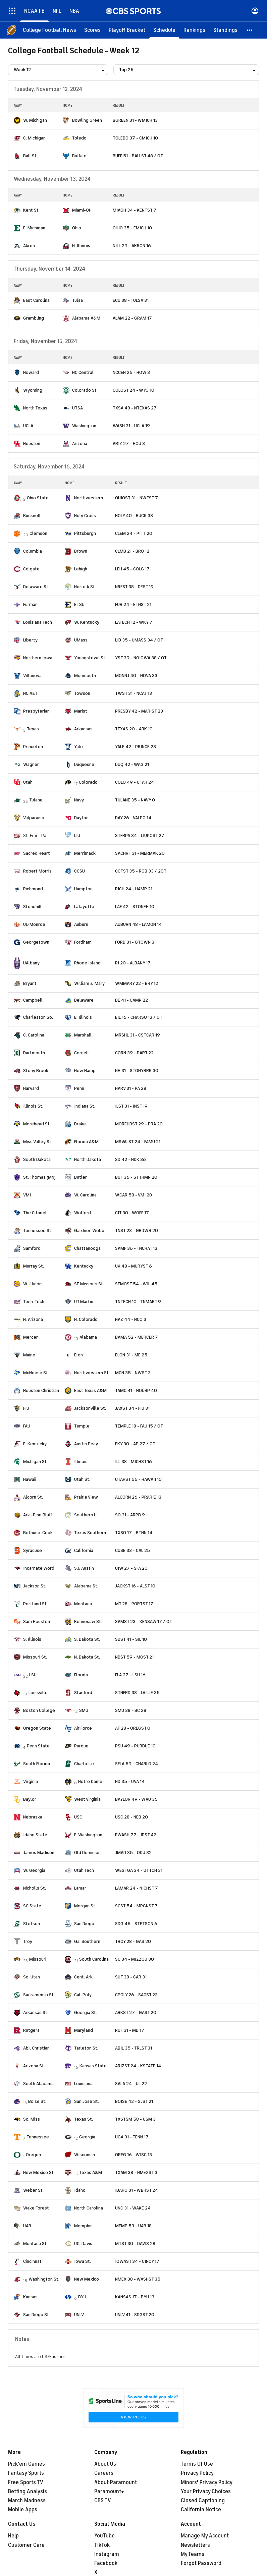 Image resolution: width=267 pixels, height=2576 pixels. What do you see at coordinates (36, 2208) in the screenshot?
I see `Wake Forest` at bounding box center [36, 2208].